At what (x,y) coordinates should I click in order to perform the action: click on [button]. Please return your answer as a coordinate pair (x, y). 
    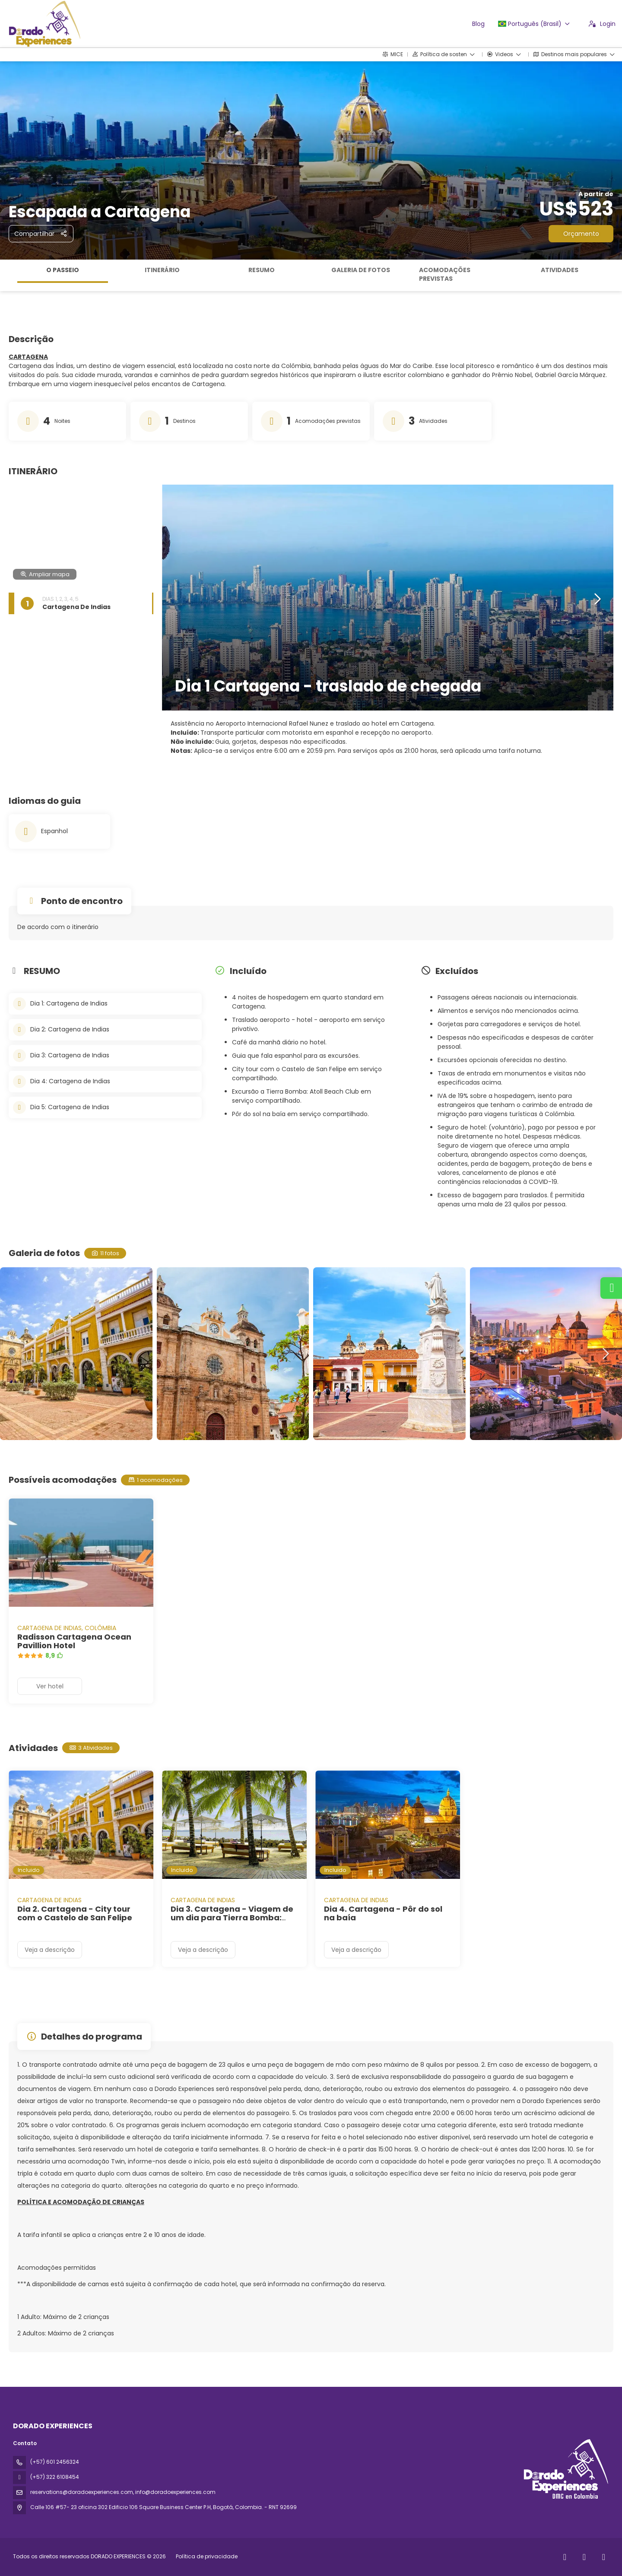
    Looking at the image, I should click on (597, 599).